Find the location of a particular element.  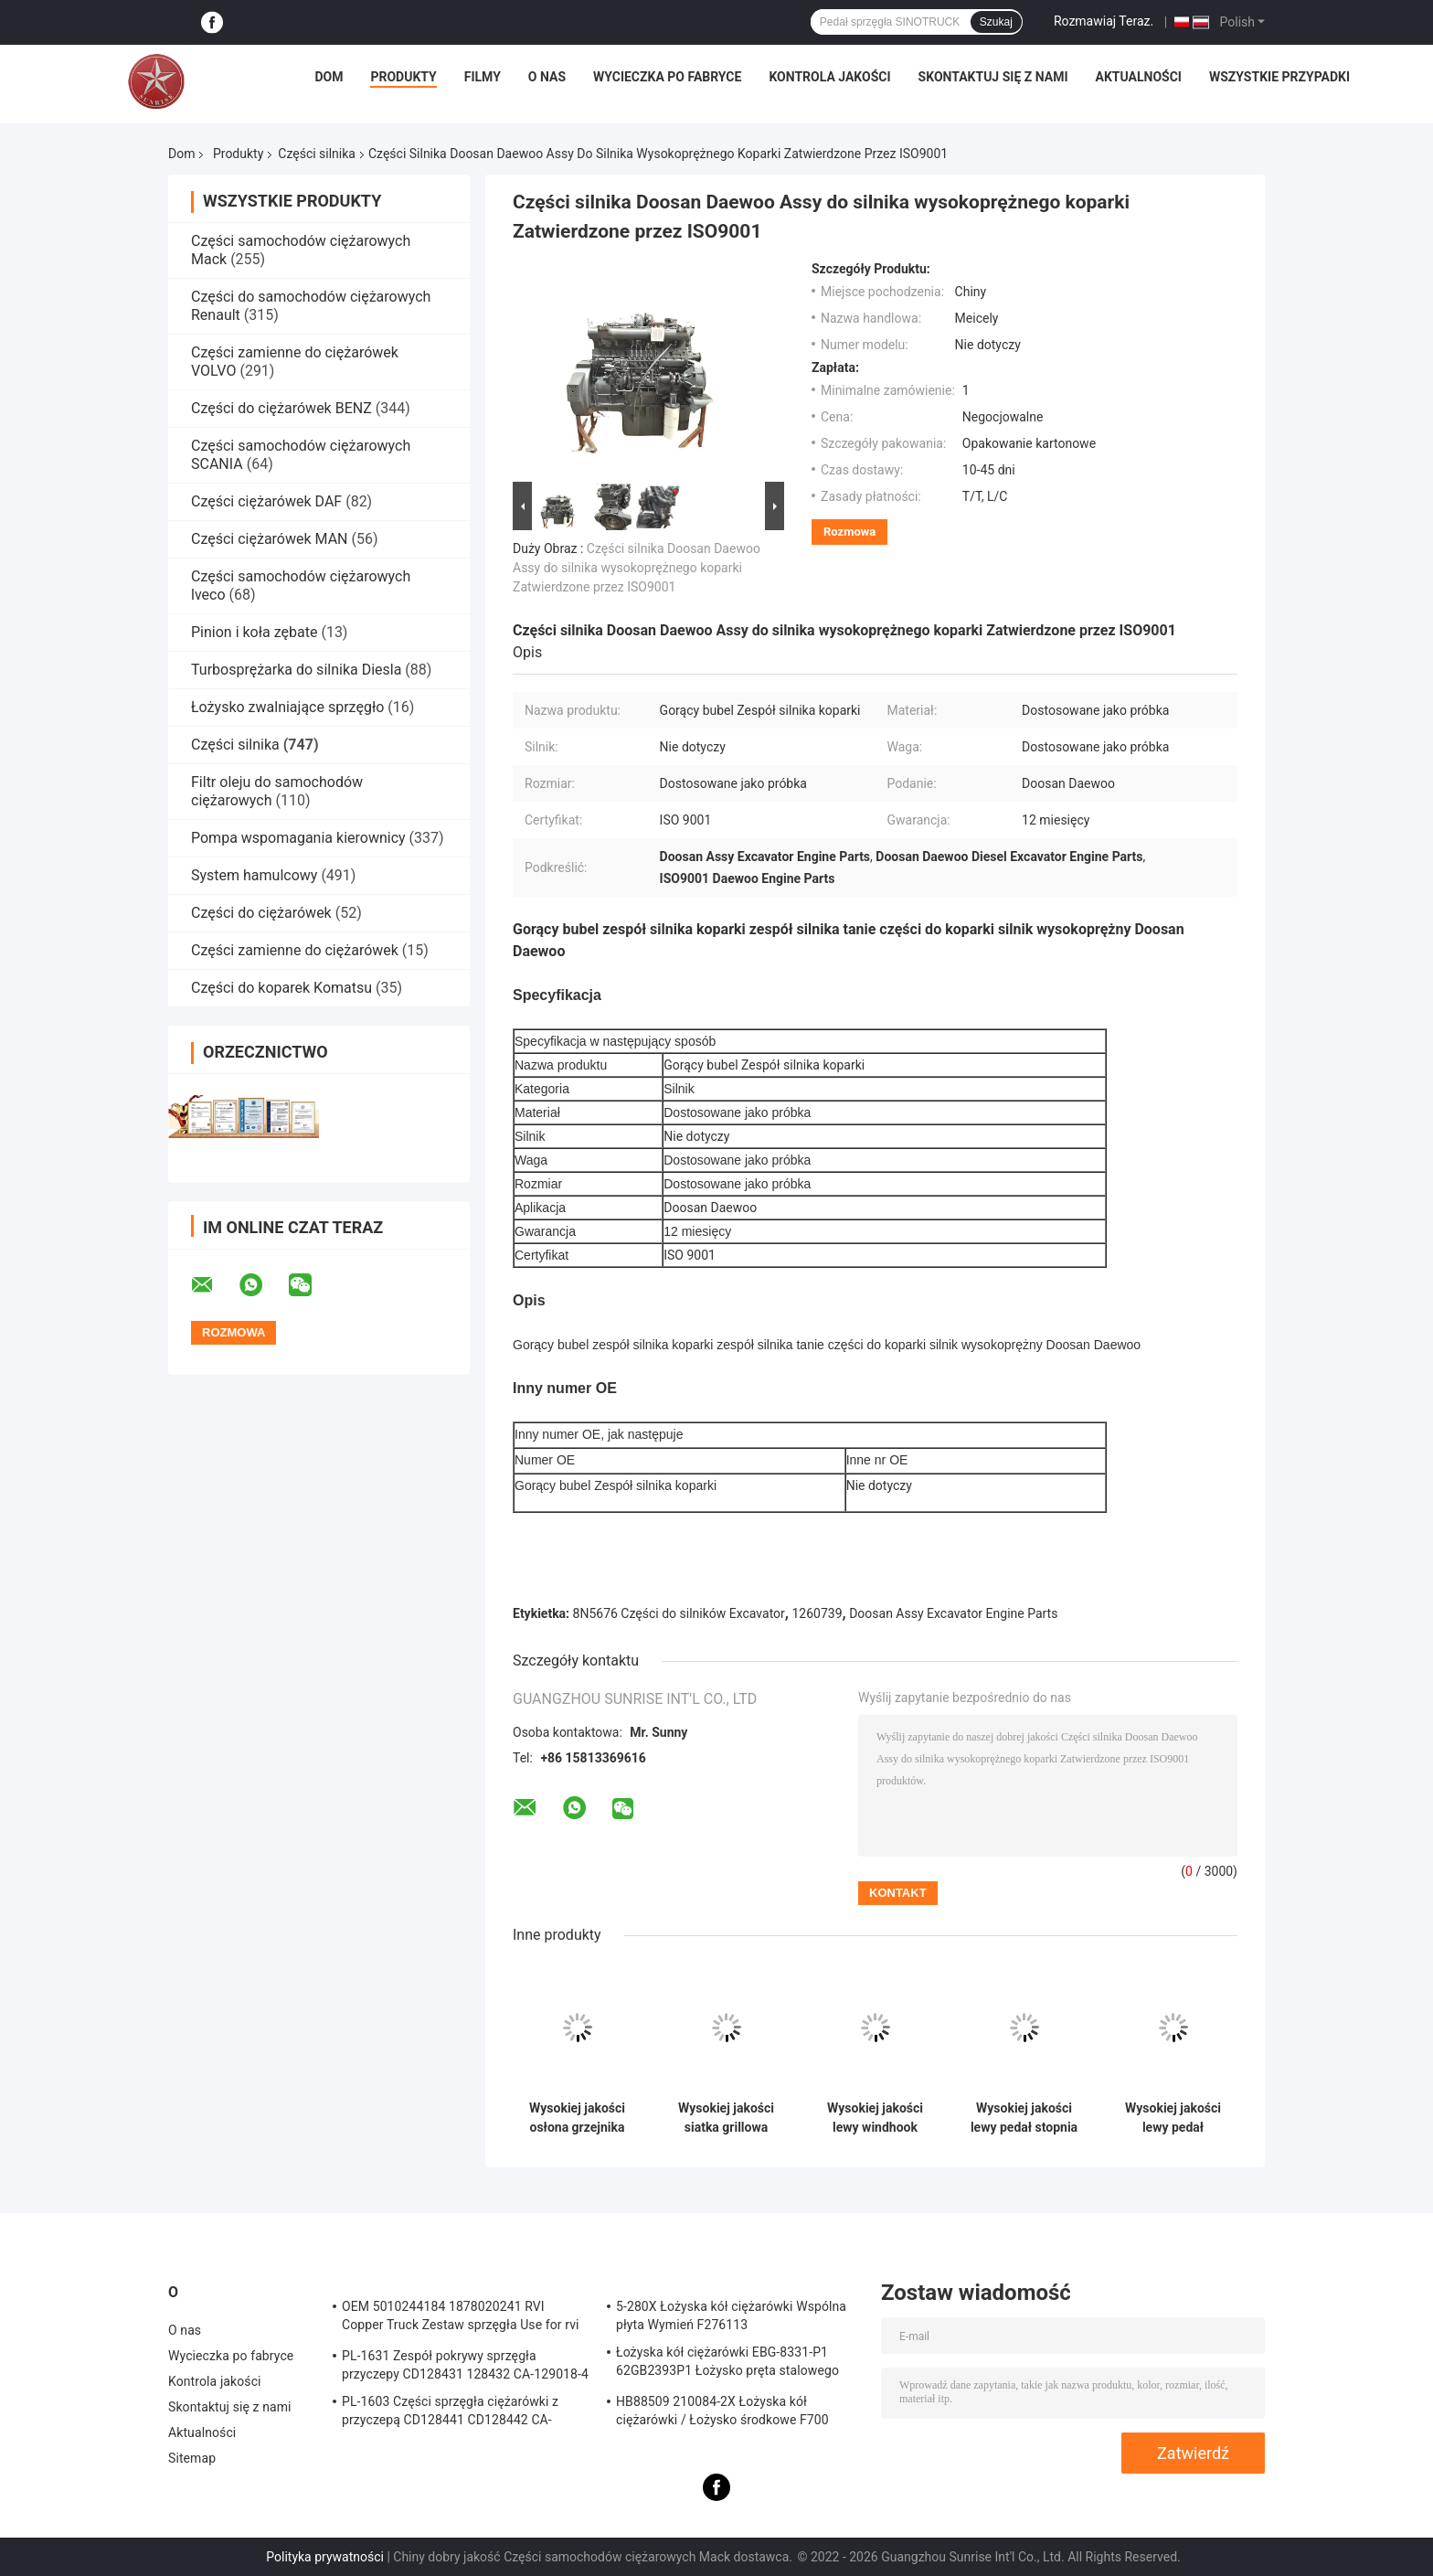

Szukaj is located at coordinates (996, 22).